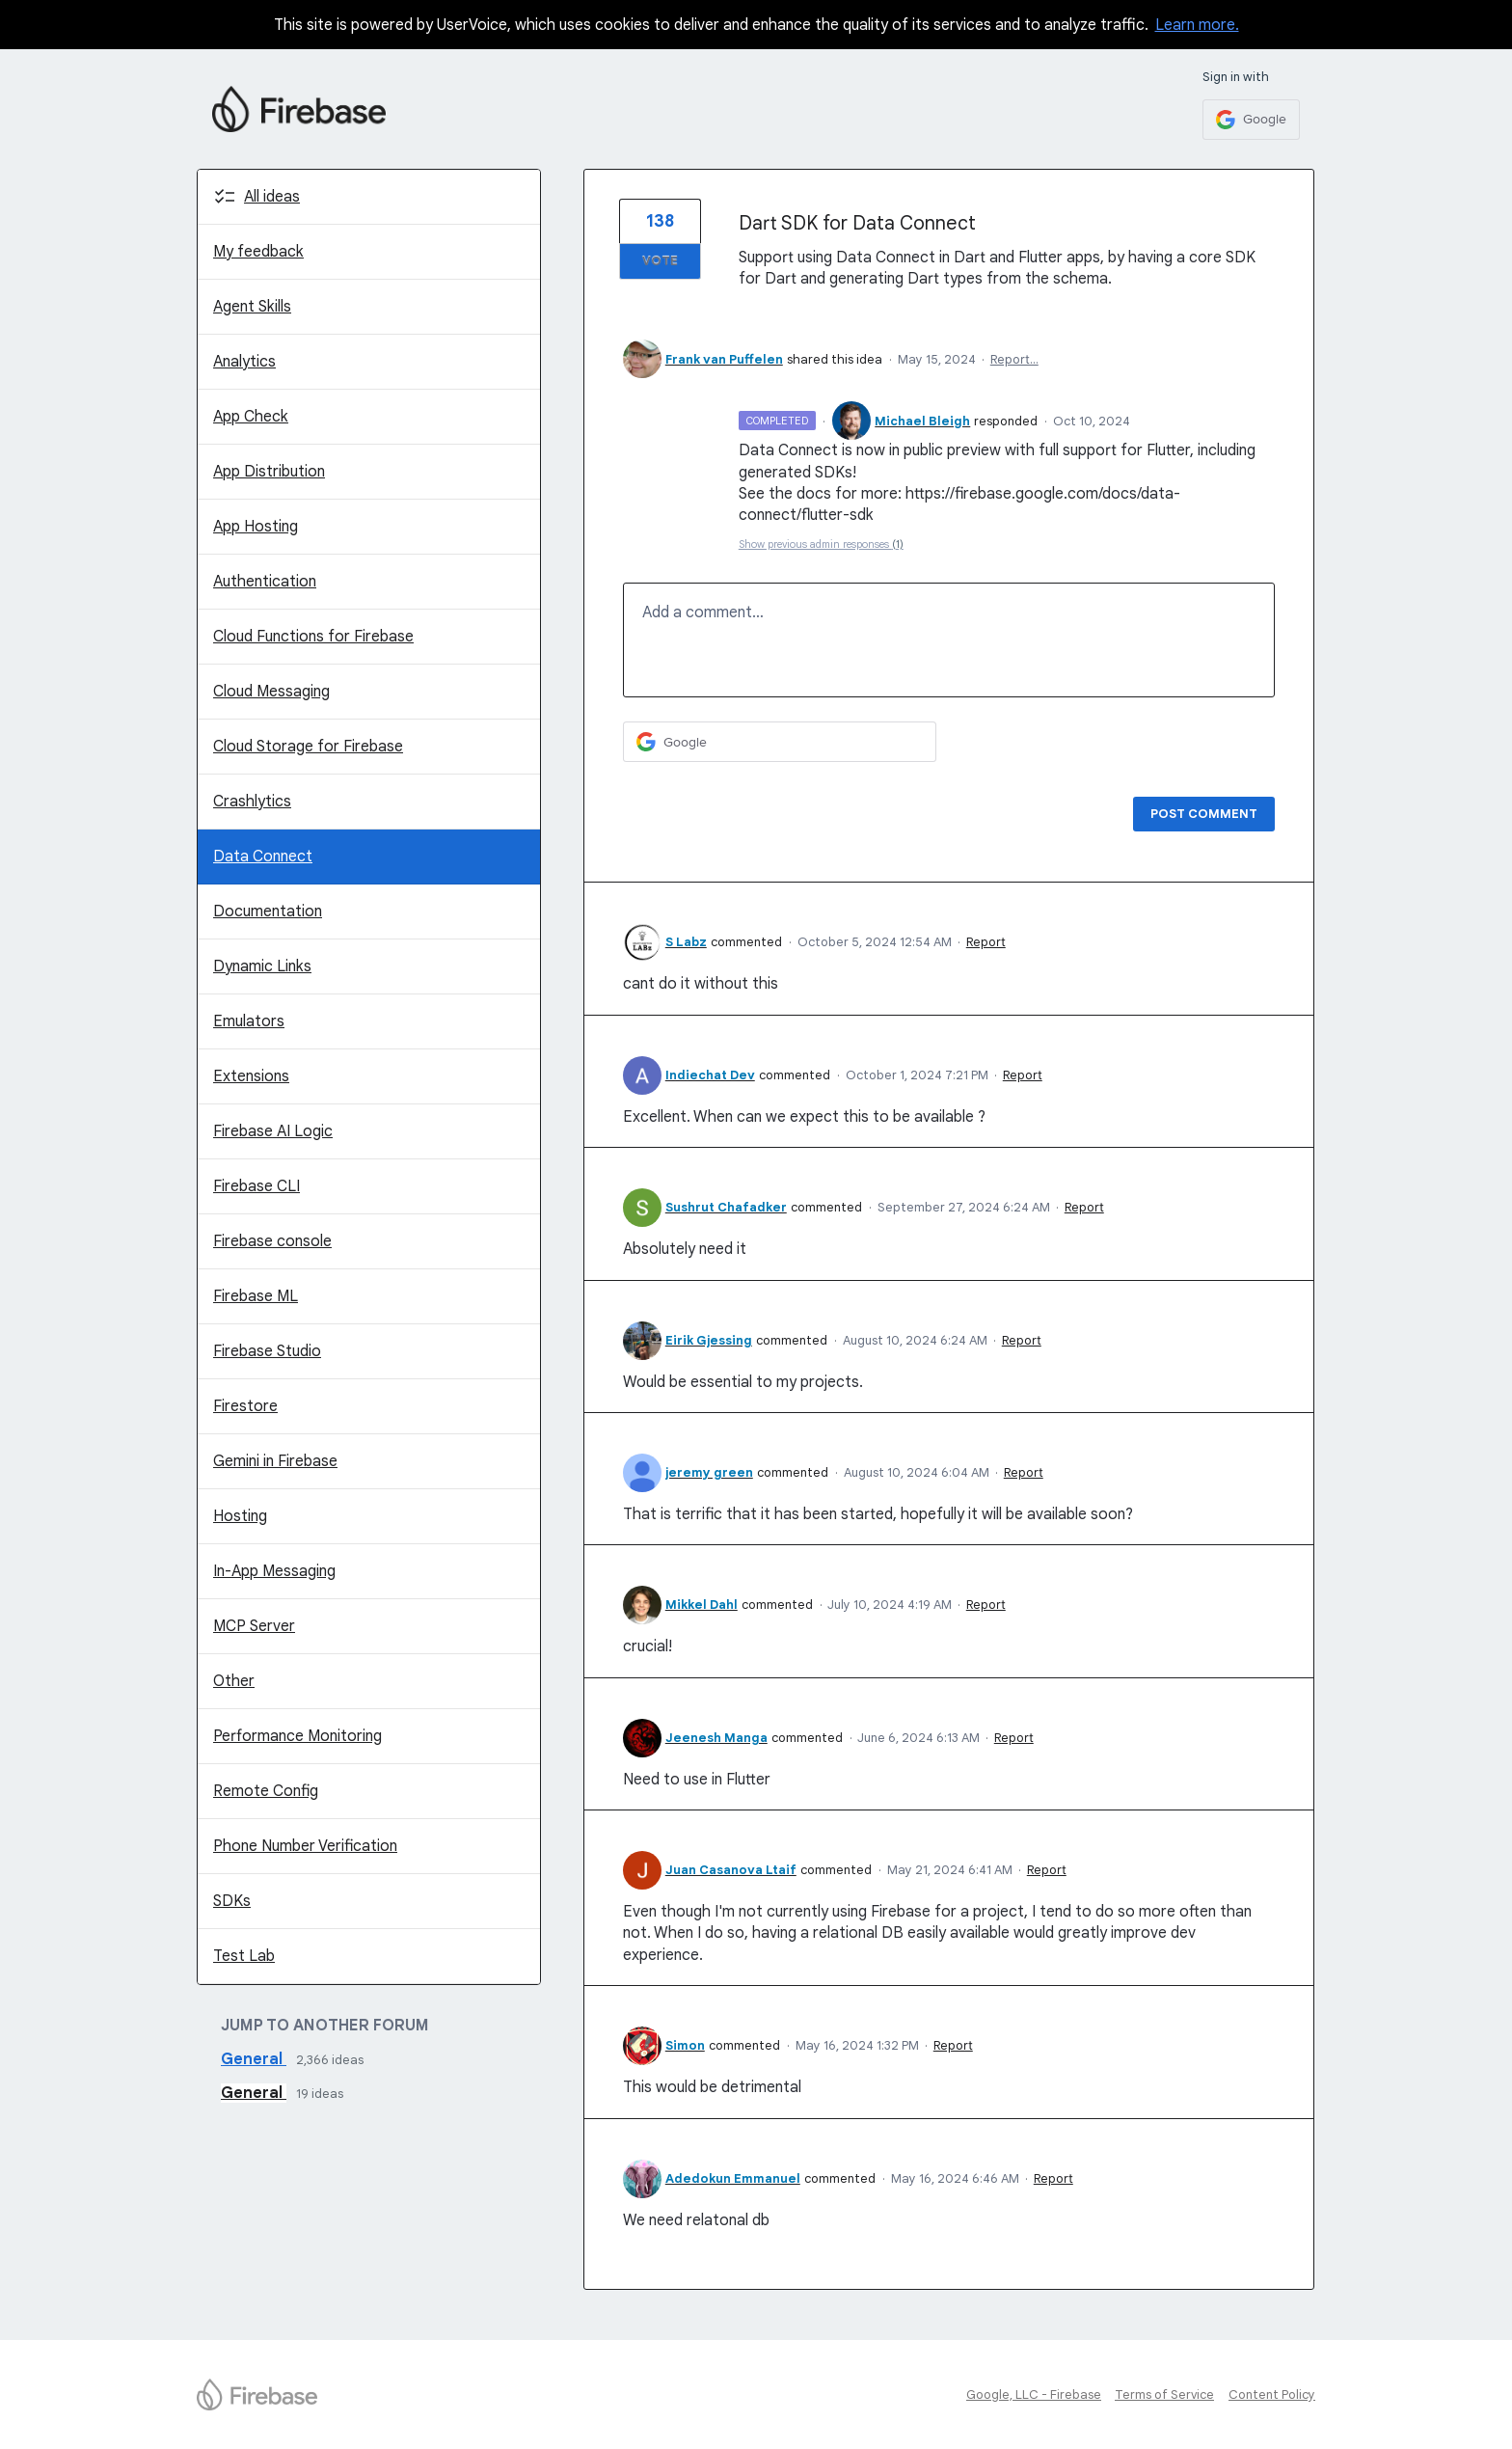 Image resolution: width=1512 pixels, height=2449 pixels. I want to click on Cloud Messaging, so click(271, 691).